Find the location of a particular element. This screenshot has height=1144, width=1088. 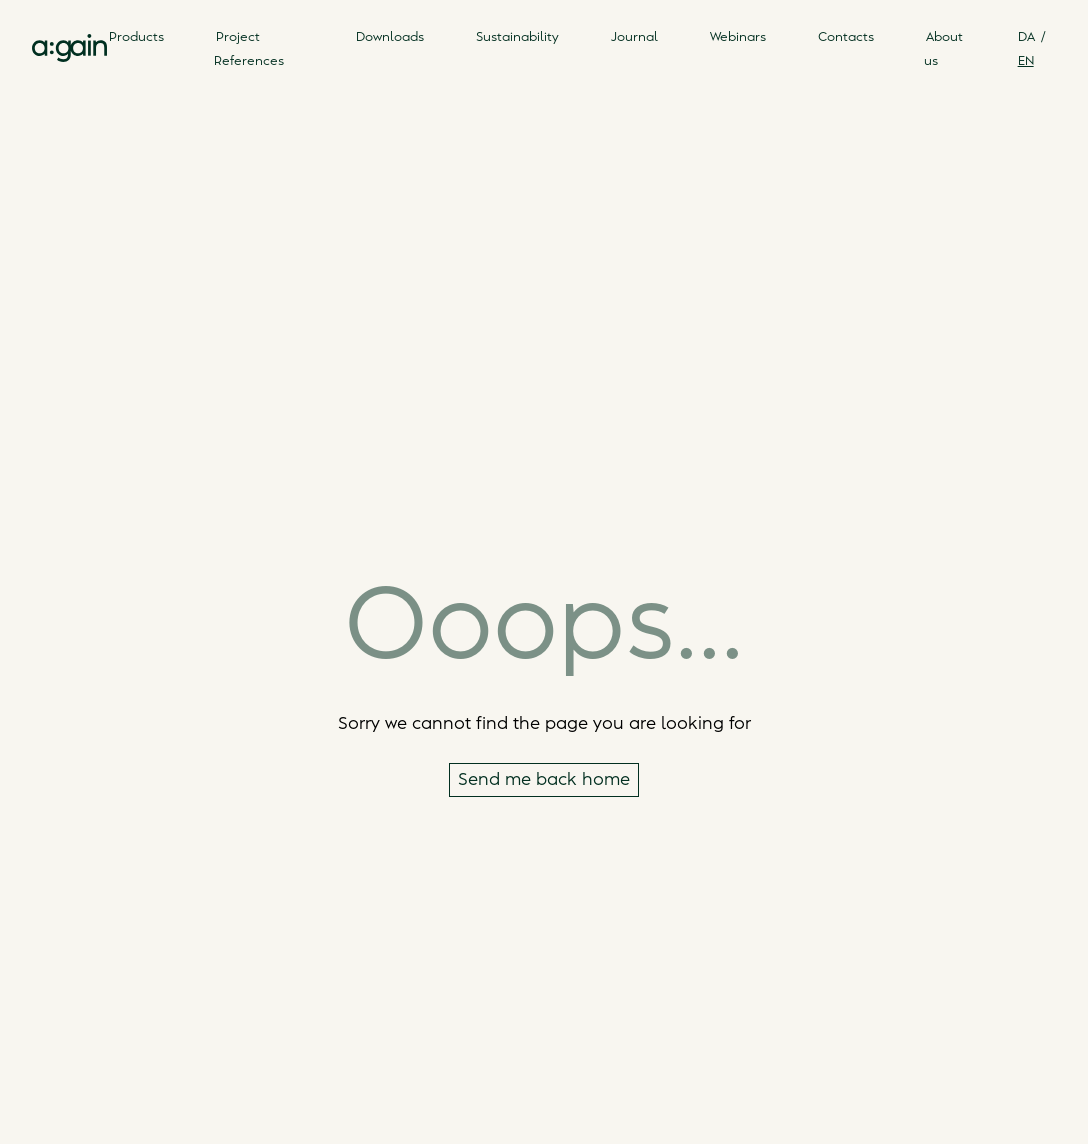

Contacts [link] is located at coordinates (846, 37).